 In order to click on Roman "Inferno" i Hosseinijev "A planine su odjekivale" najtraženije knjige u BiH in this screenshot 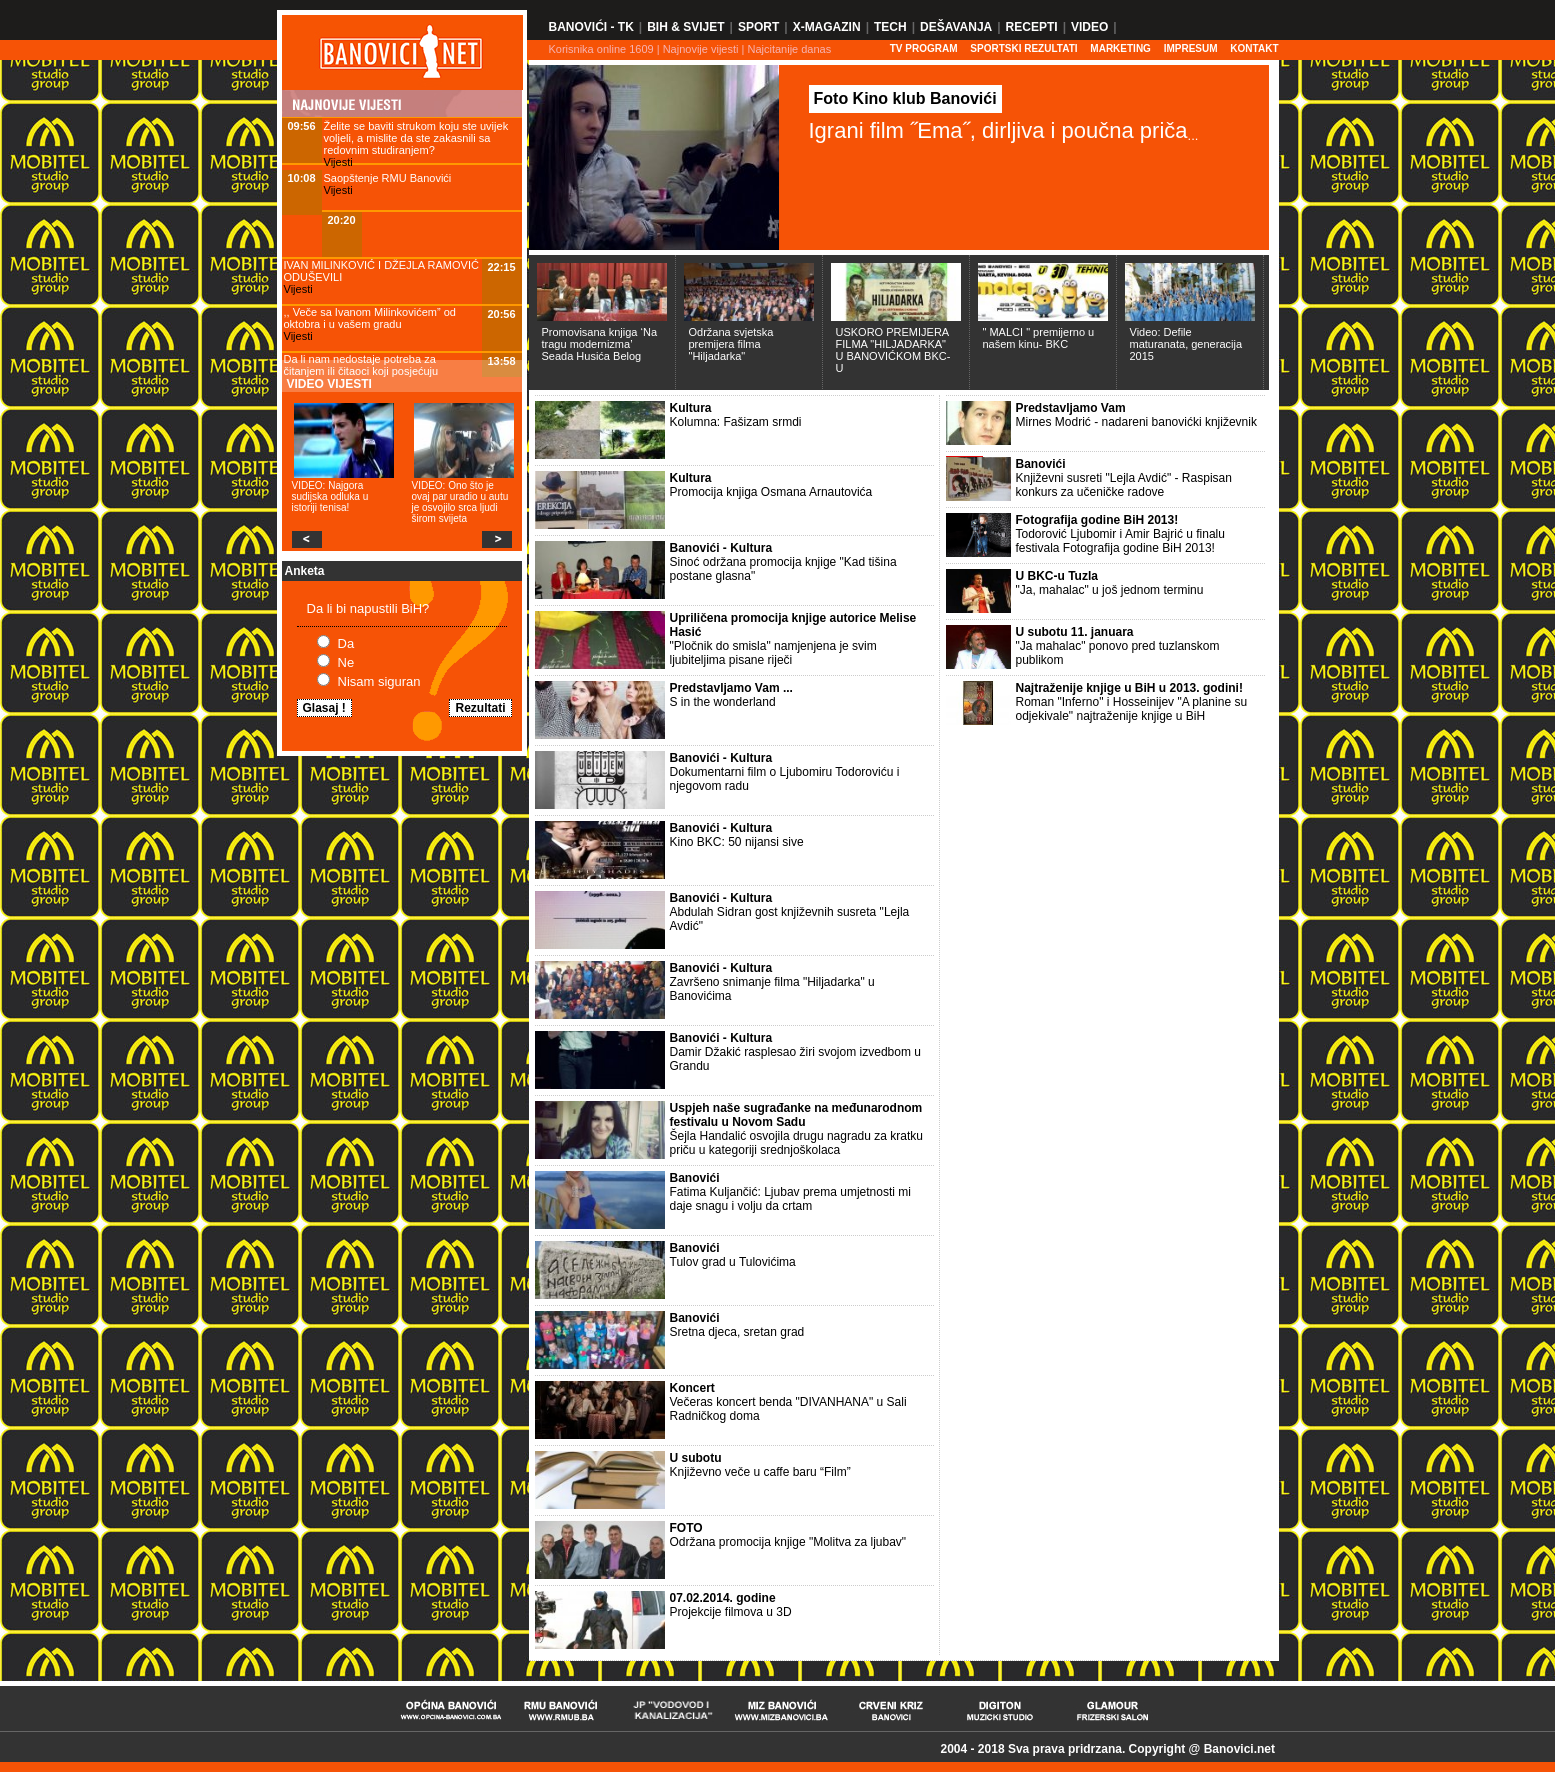, I will do `click(1132, 709)`.